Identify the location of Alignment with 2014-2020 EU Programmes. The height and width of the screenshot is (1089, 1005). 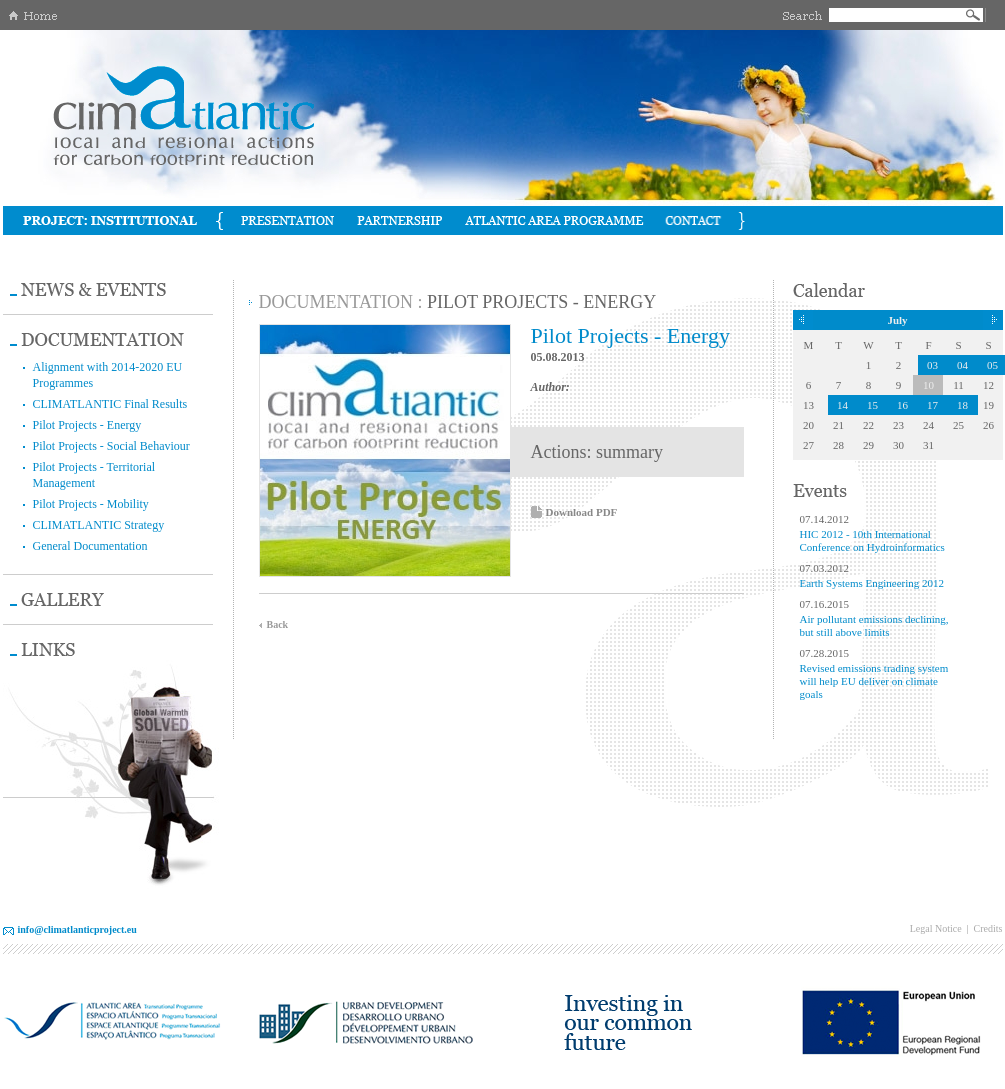
(108, 375).